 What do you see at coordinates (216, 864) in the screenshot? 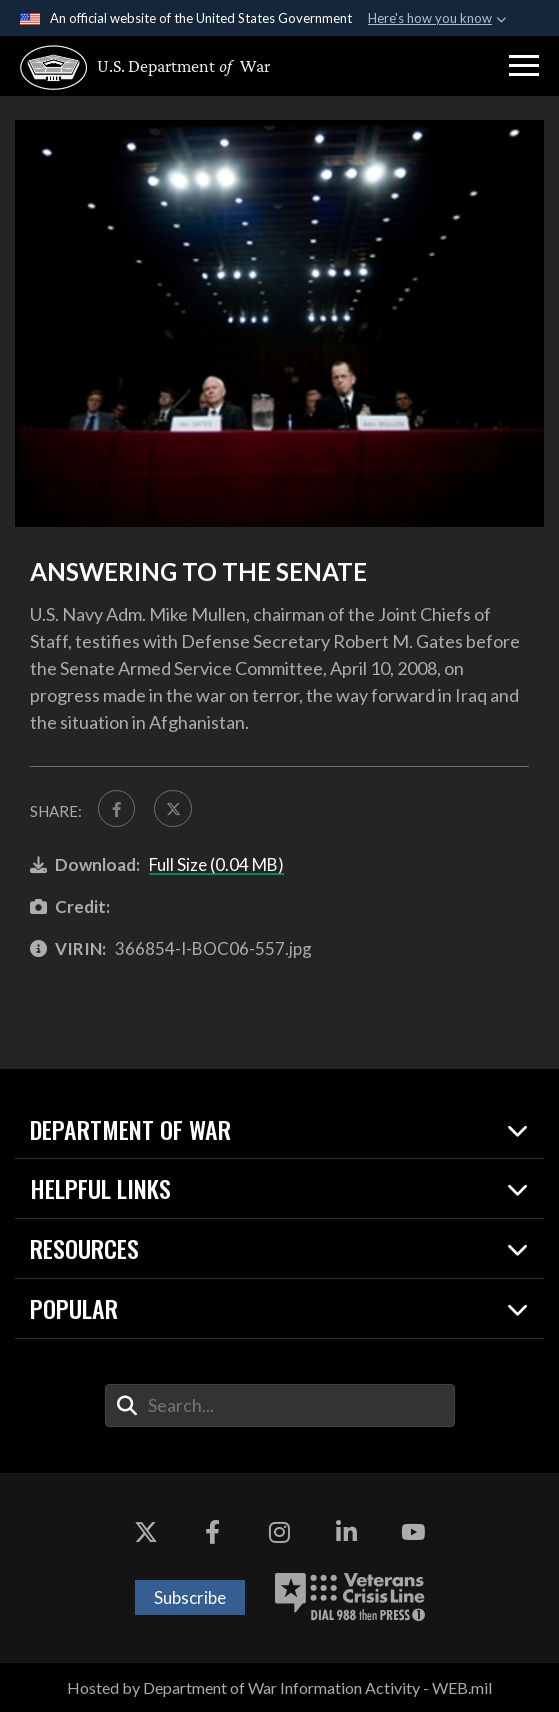
I see `Full Size (0.04 MB)` at bounding box center [216, 864].